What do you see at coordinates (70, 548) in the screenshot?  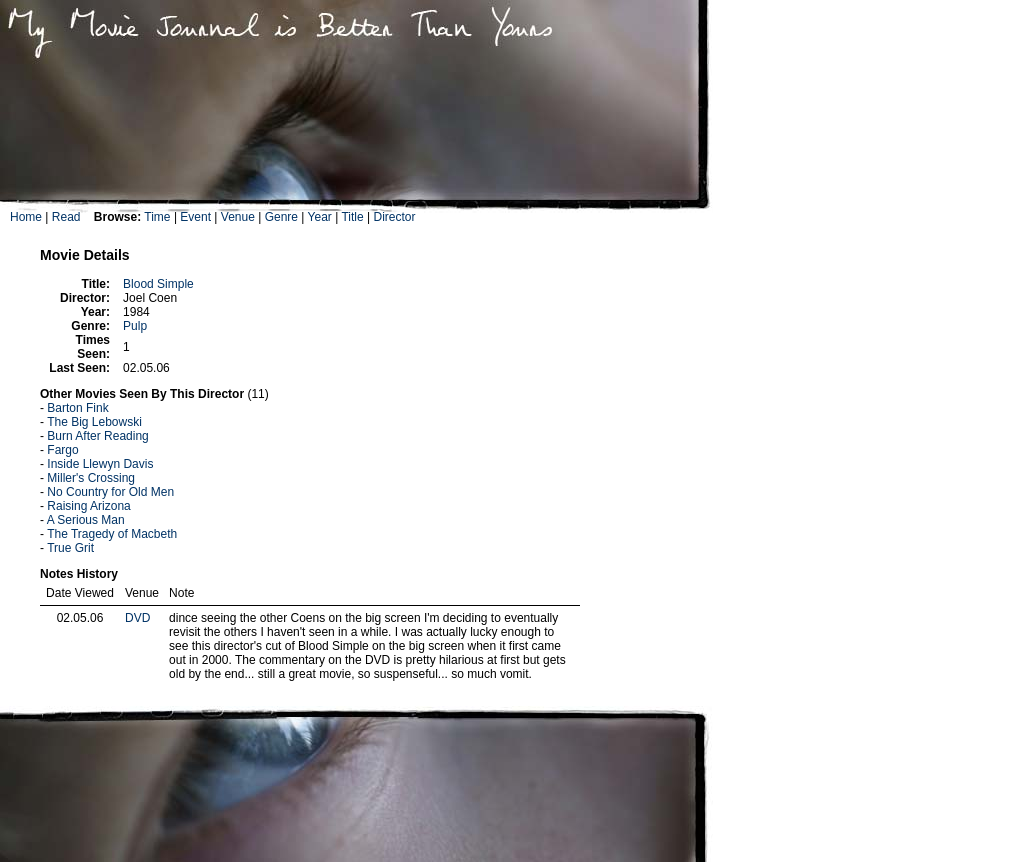 I see `True Grit` at bounding box center [70, 548].